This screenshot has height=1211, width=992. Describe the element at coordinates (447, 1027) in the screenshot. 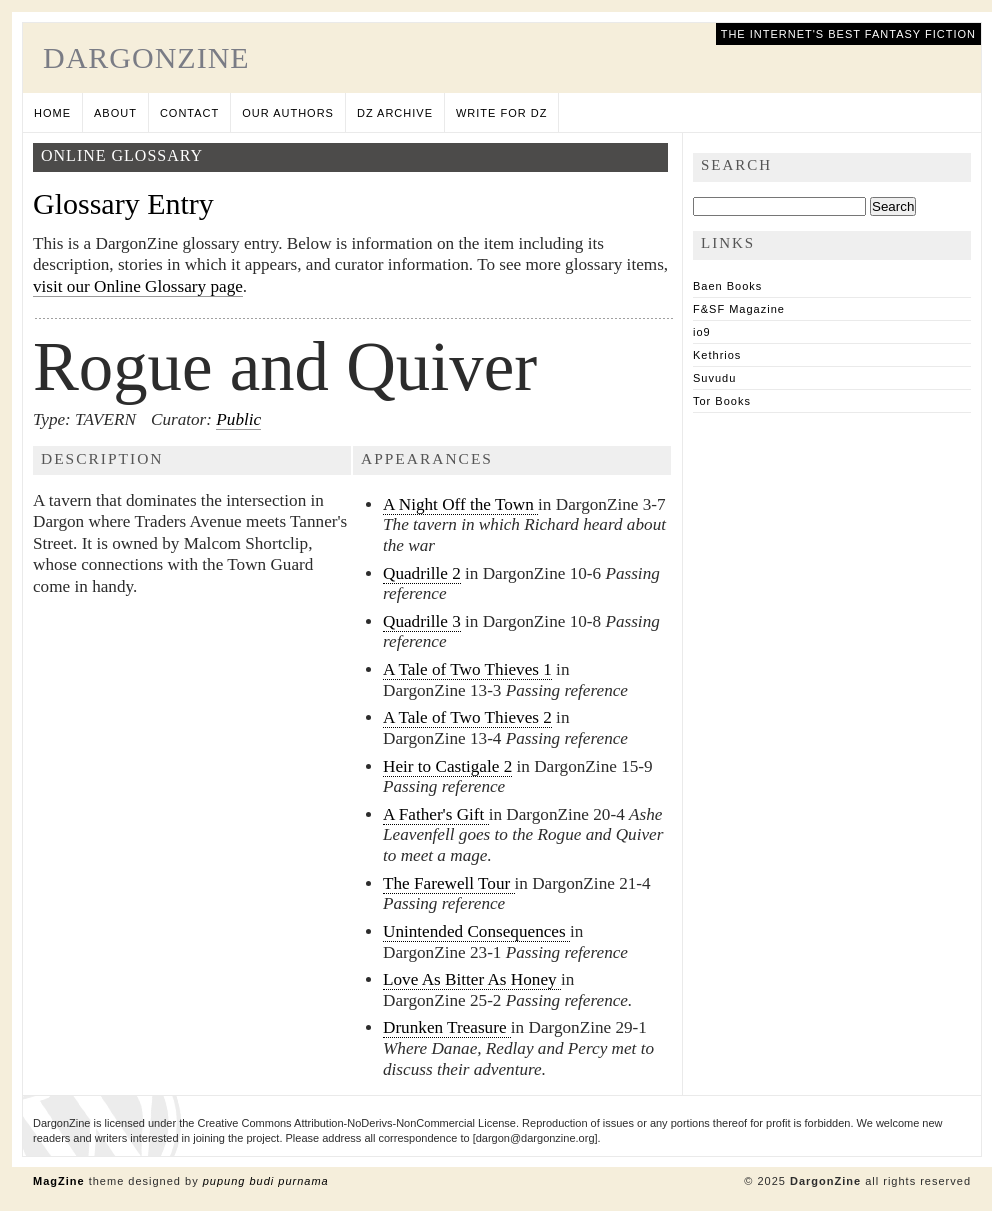

I see `Drunken Treasure` at that location.